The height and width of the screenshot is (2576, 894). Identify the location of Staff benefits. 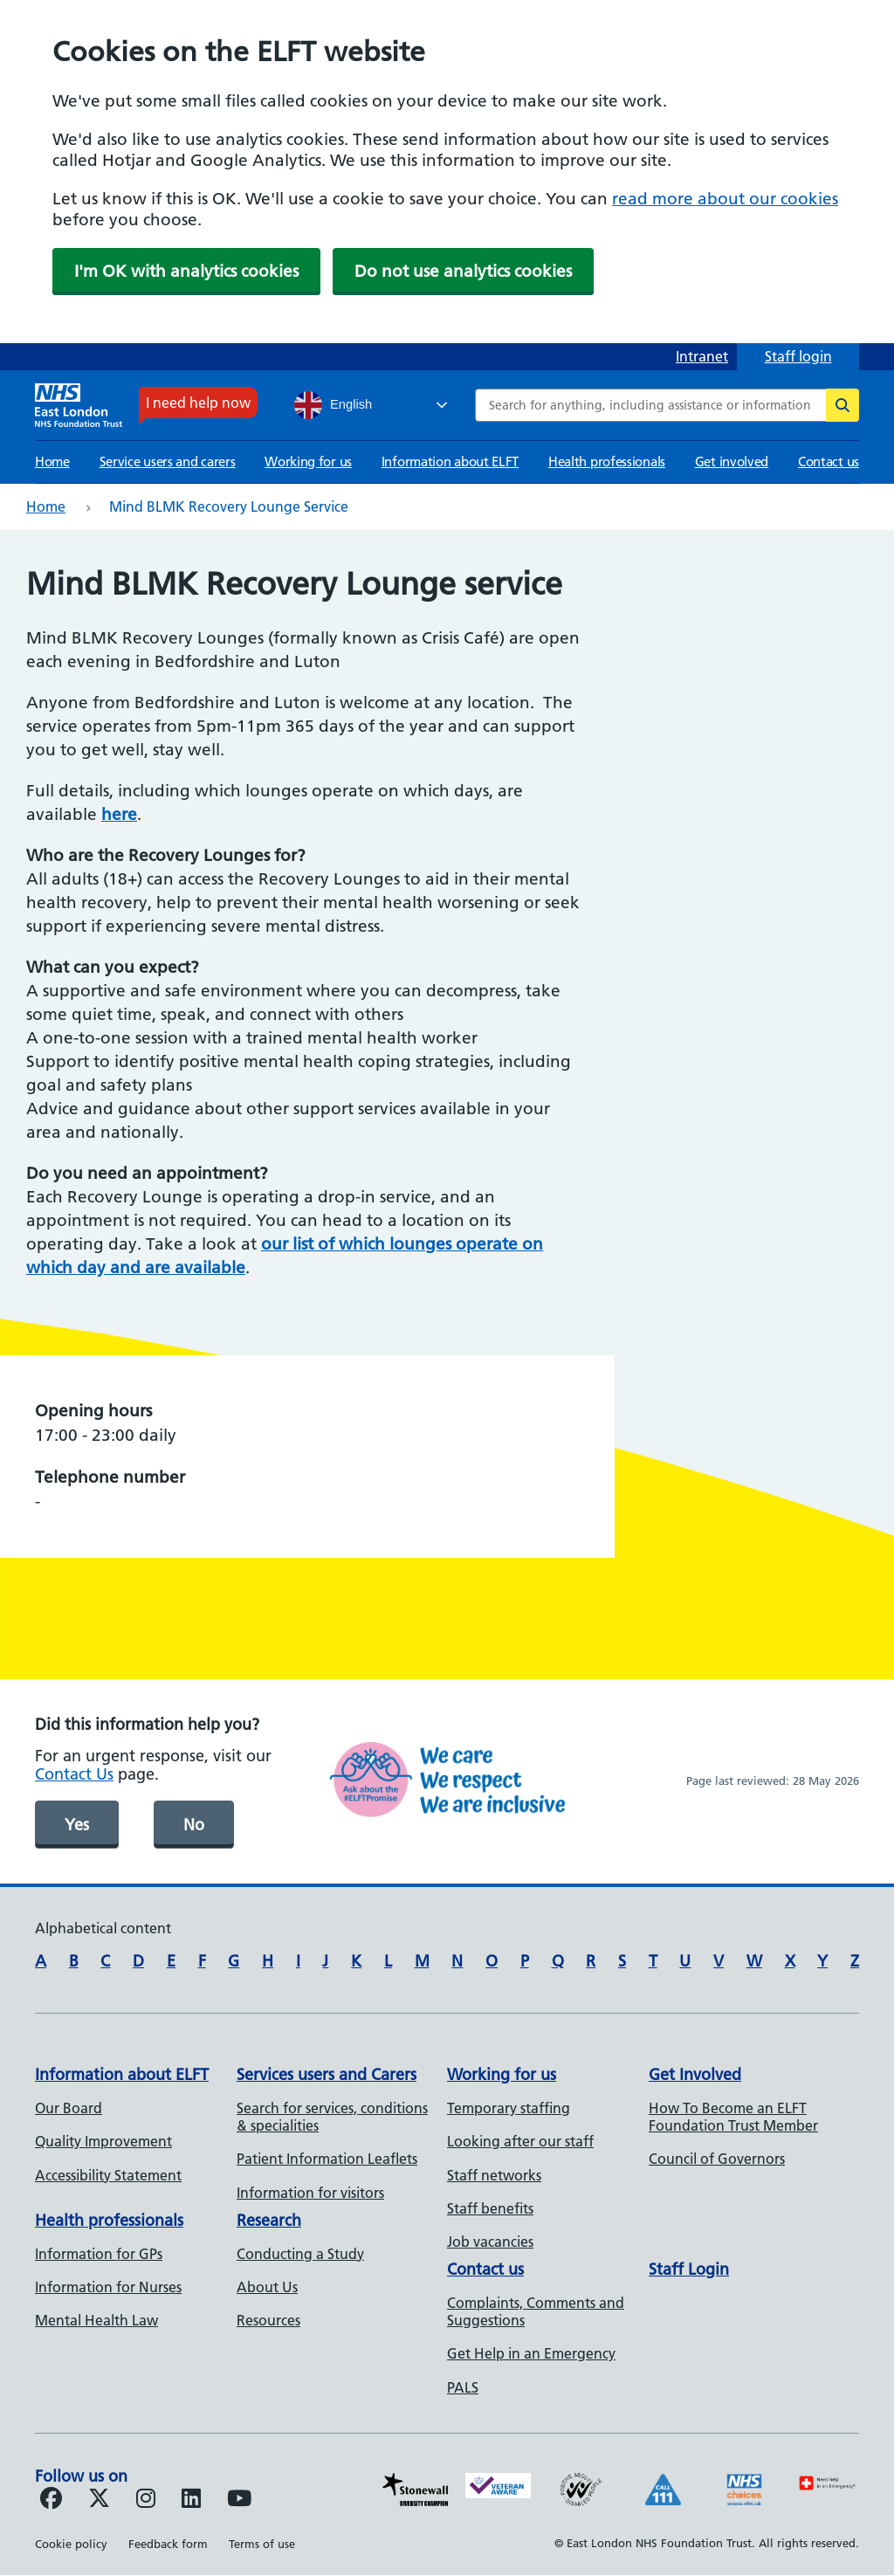
(490, 2208).